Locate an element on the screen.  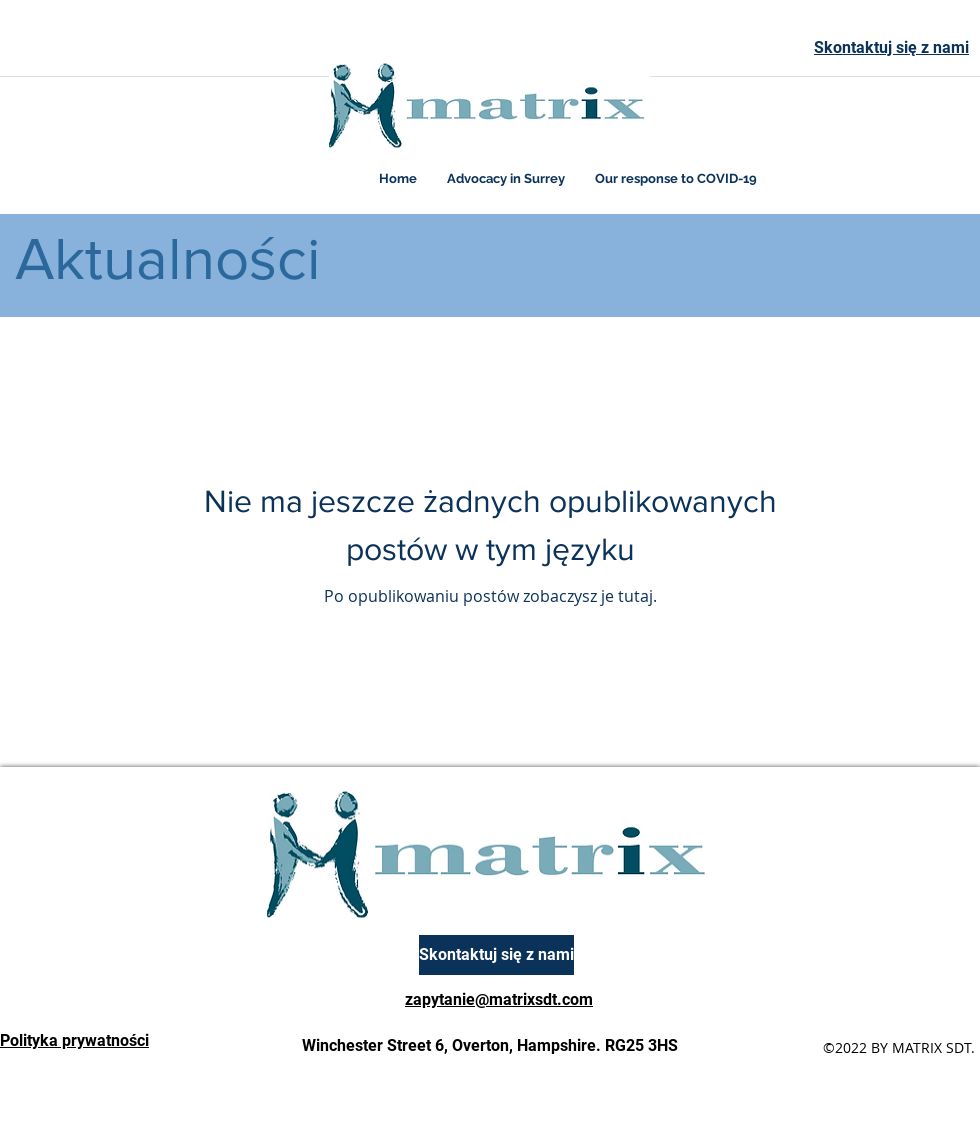
[Skontaktuj się z nami] is located at coordinates (496, 955).